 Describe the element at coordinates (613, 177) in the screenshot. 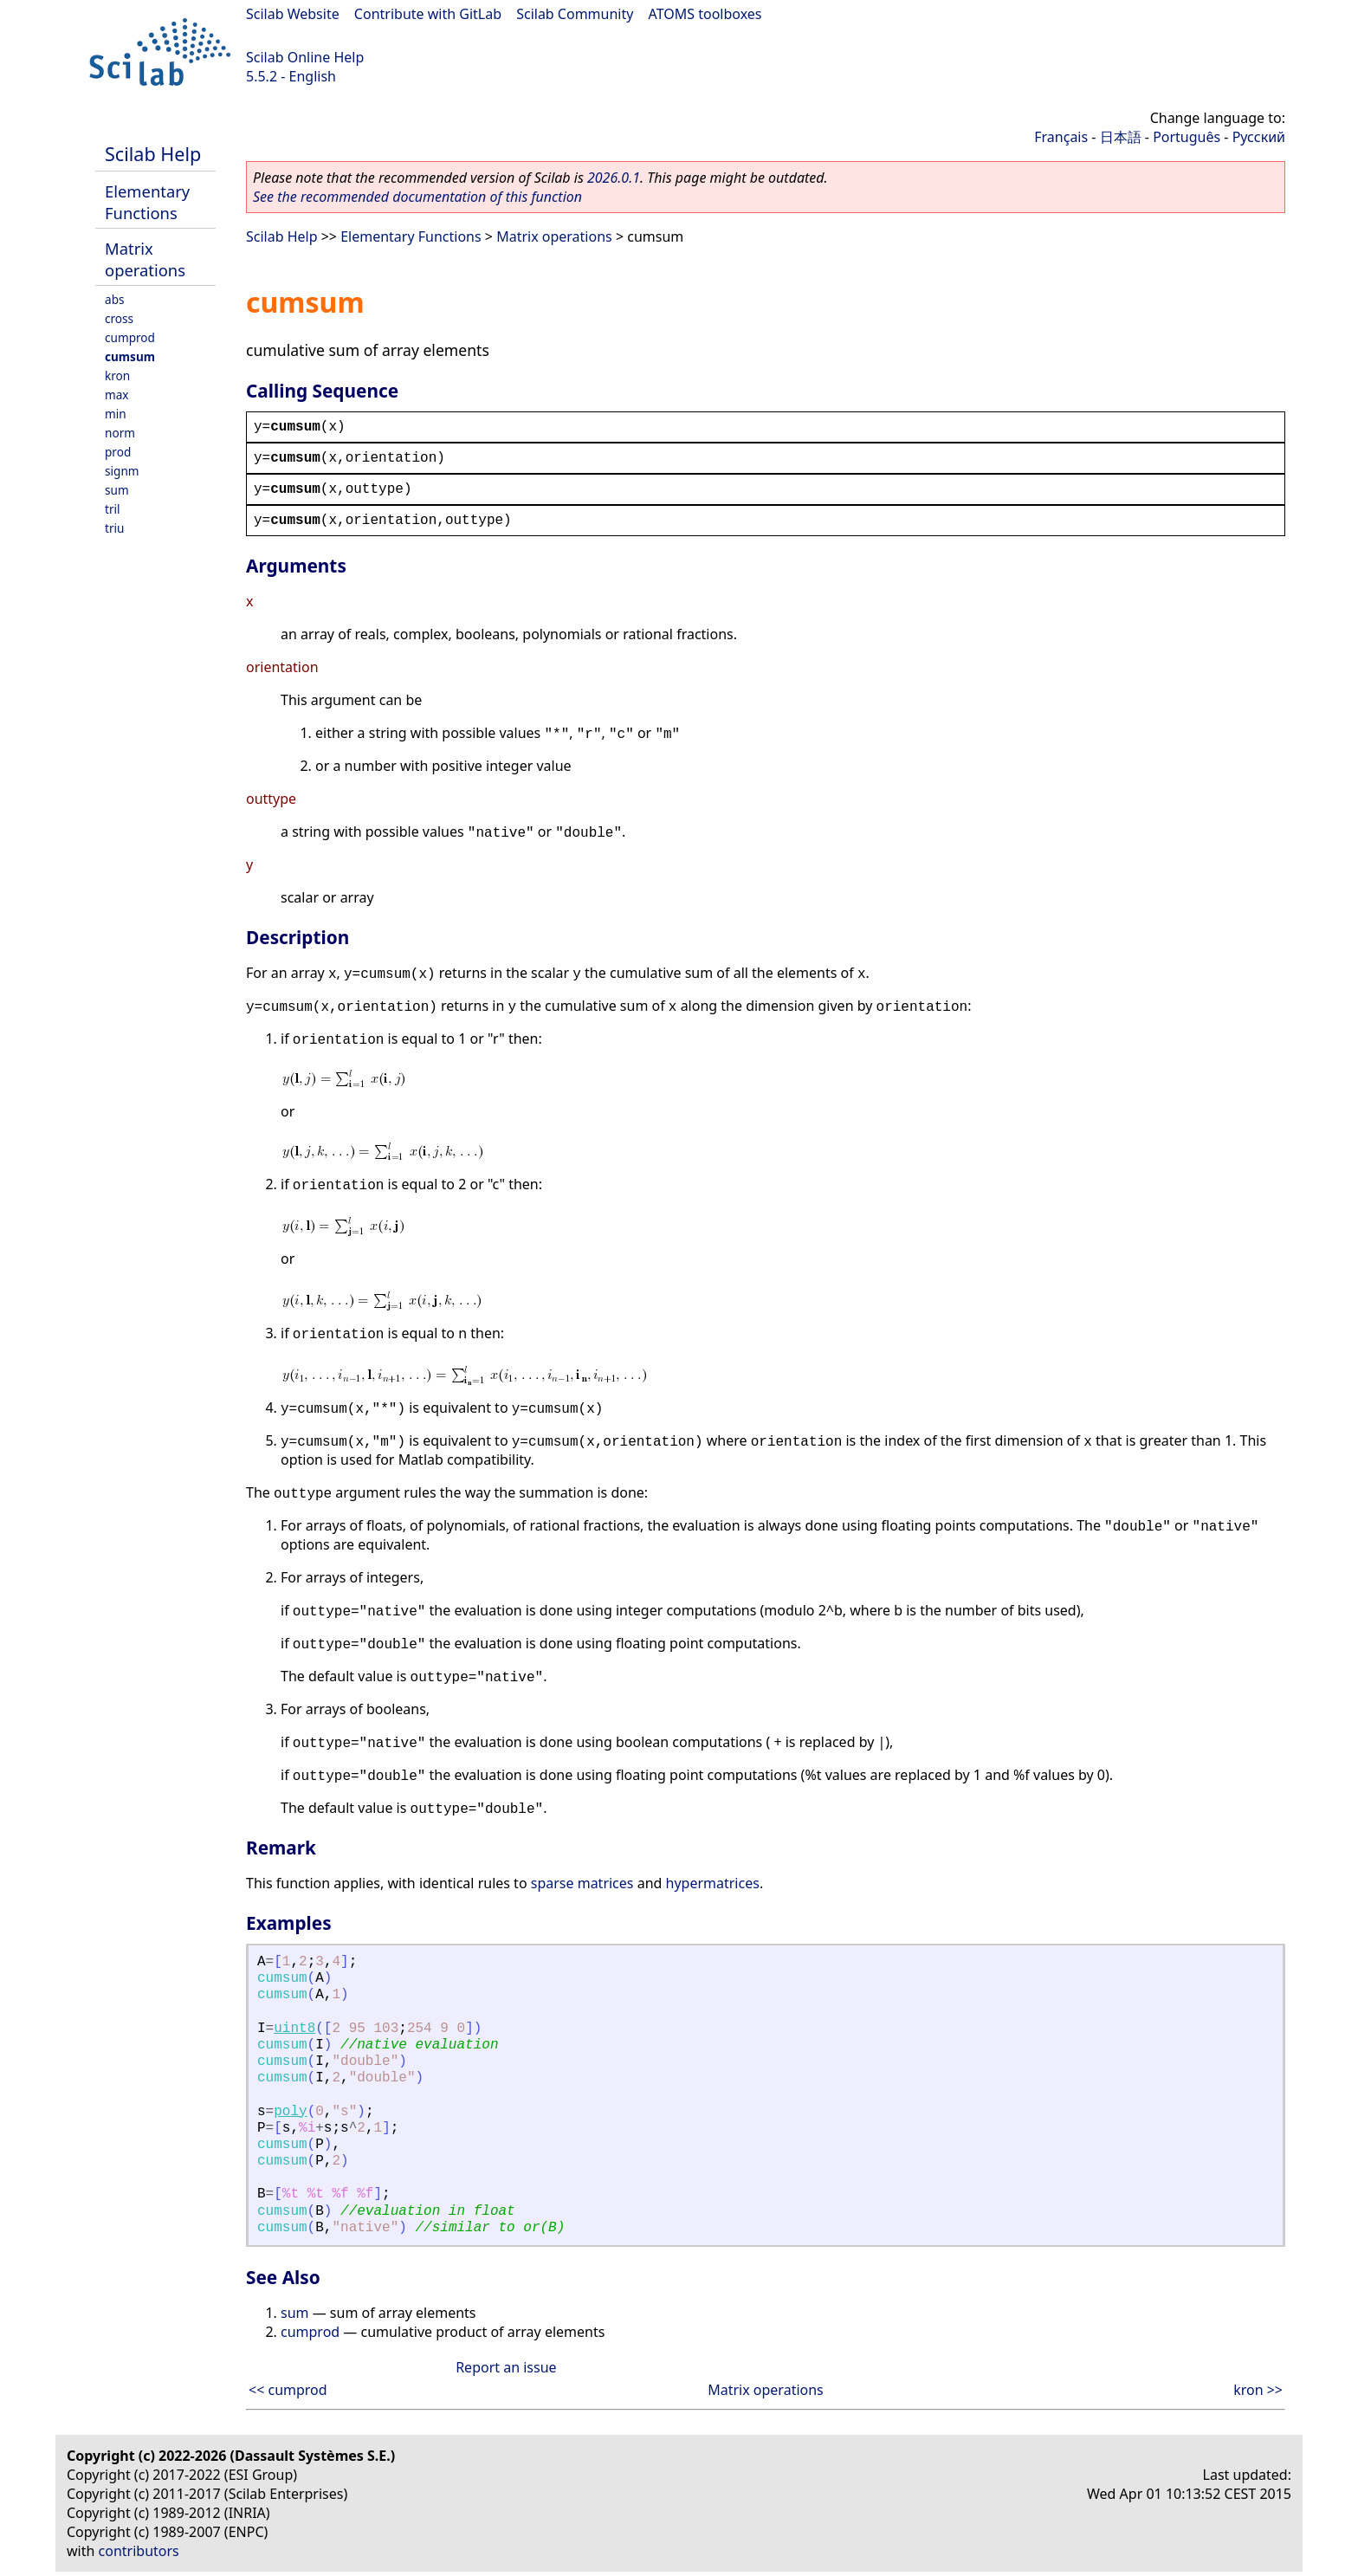

I see `2026.0.1` at that location.